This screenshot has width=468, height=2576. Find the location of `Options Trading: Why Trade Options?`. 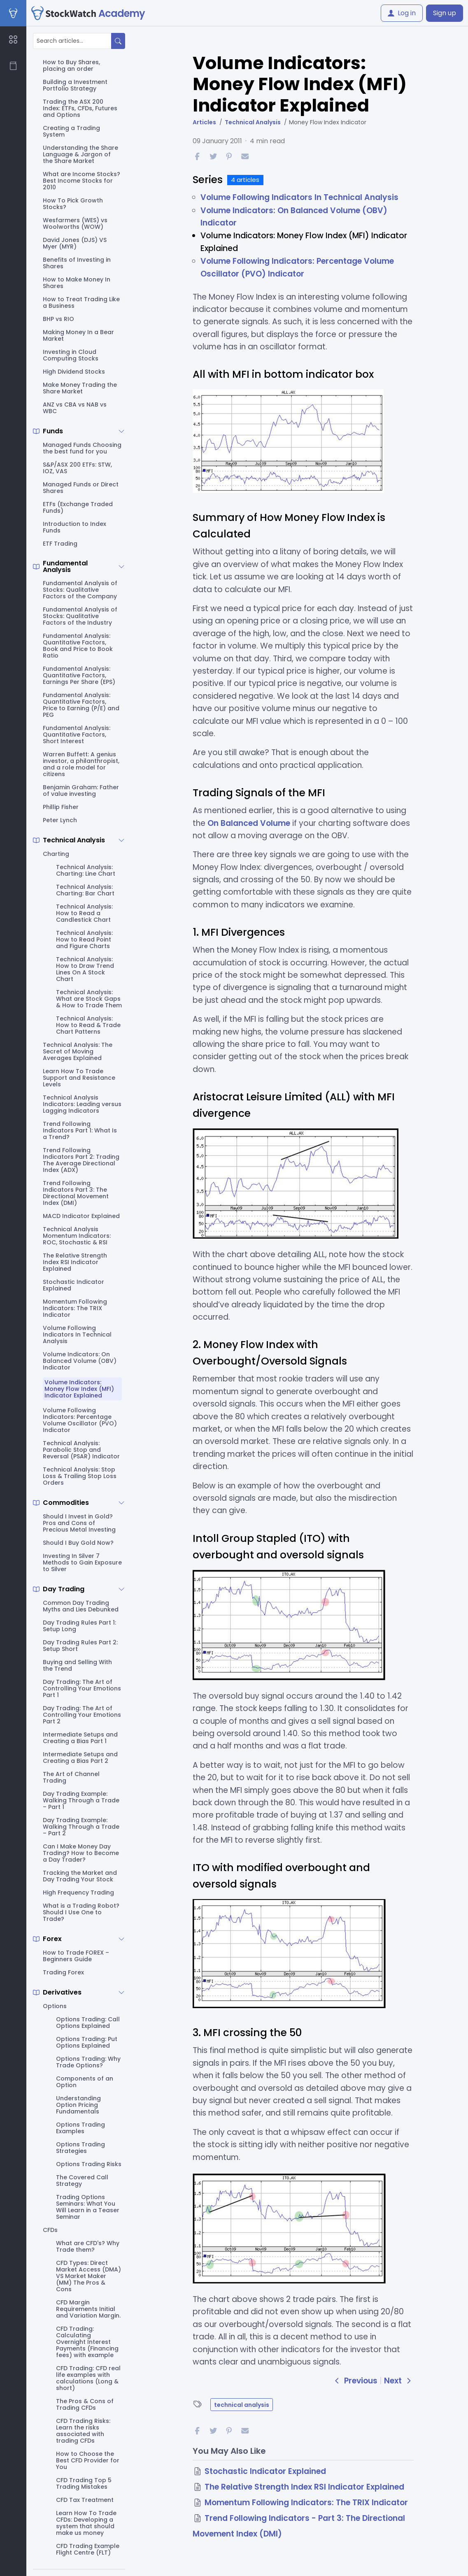

Options Trading: Why Trade Options? is located at coordinates (88, 2062).